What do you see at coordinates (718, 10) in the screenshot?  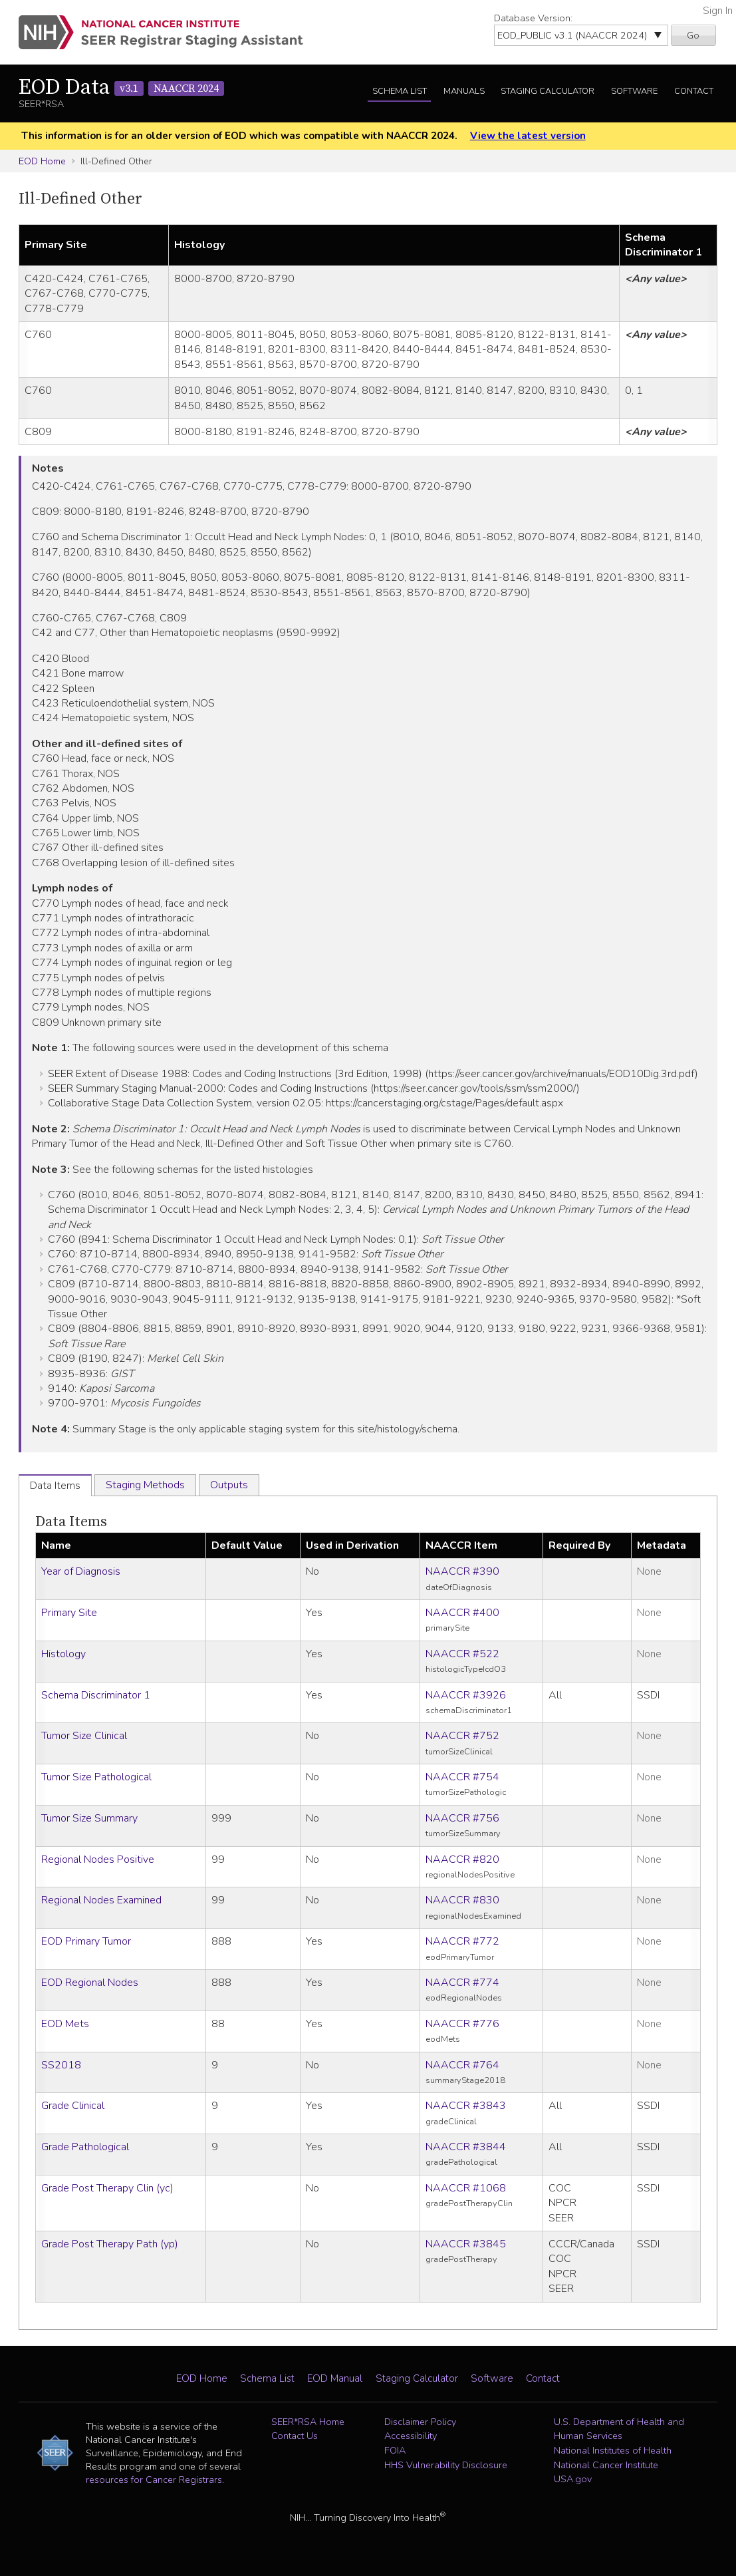 I see `Sign In` at bounding box center [718, 10].